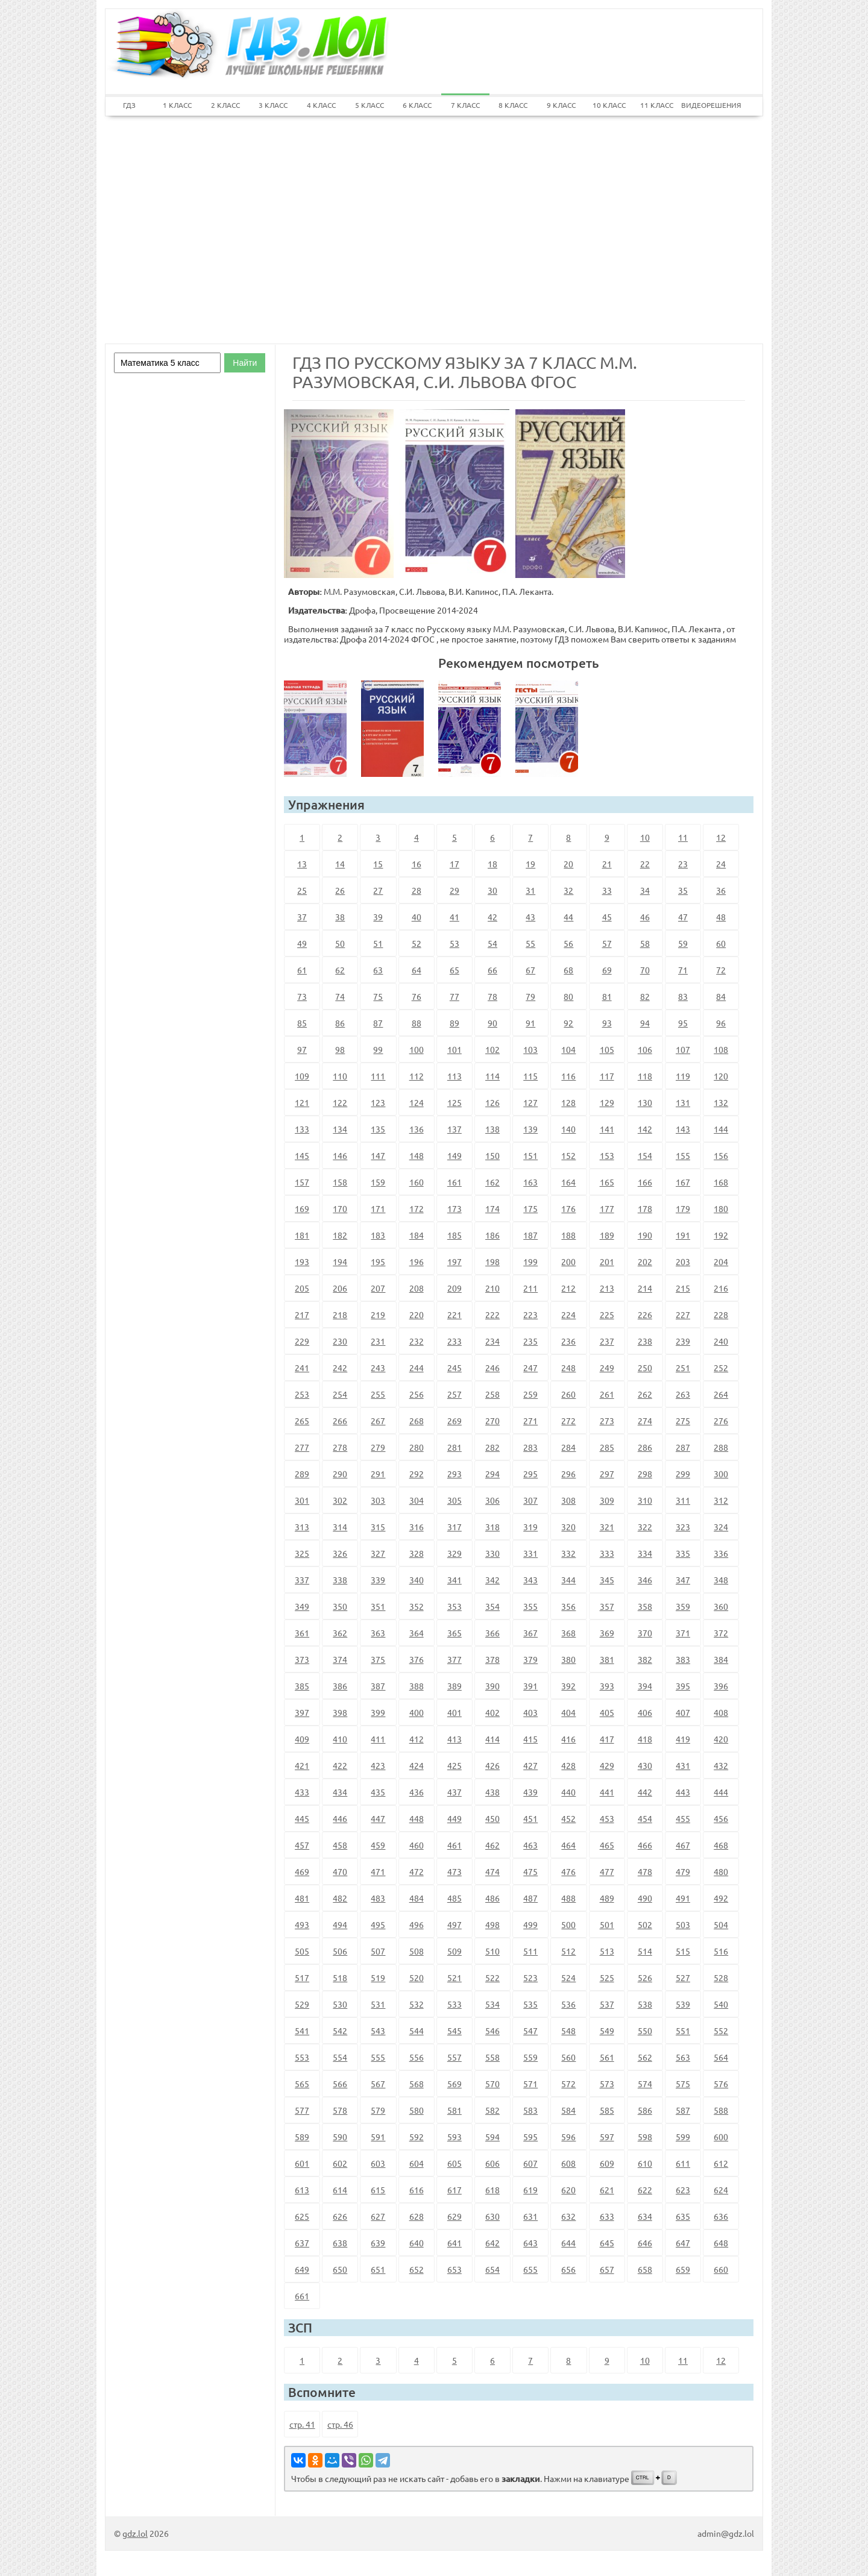 This screenshot has height=2576, width=868. Describe the element at coordinates (302, 1526) in the screenshot. I see `313` at that location.